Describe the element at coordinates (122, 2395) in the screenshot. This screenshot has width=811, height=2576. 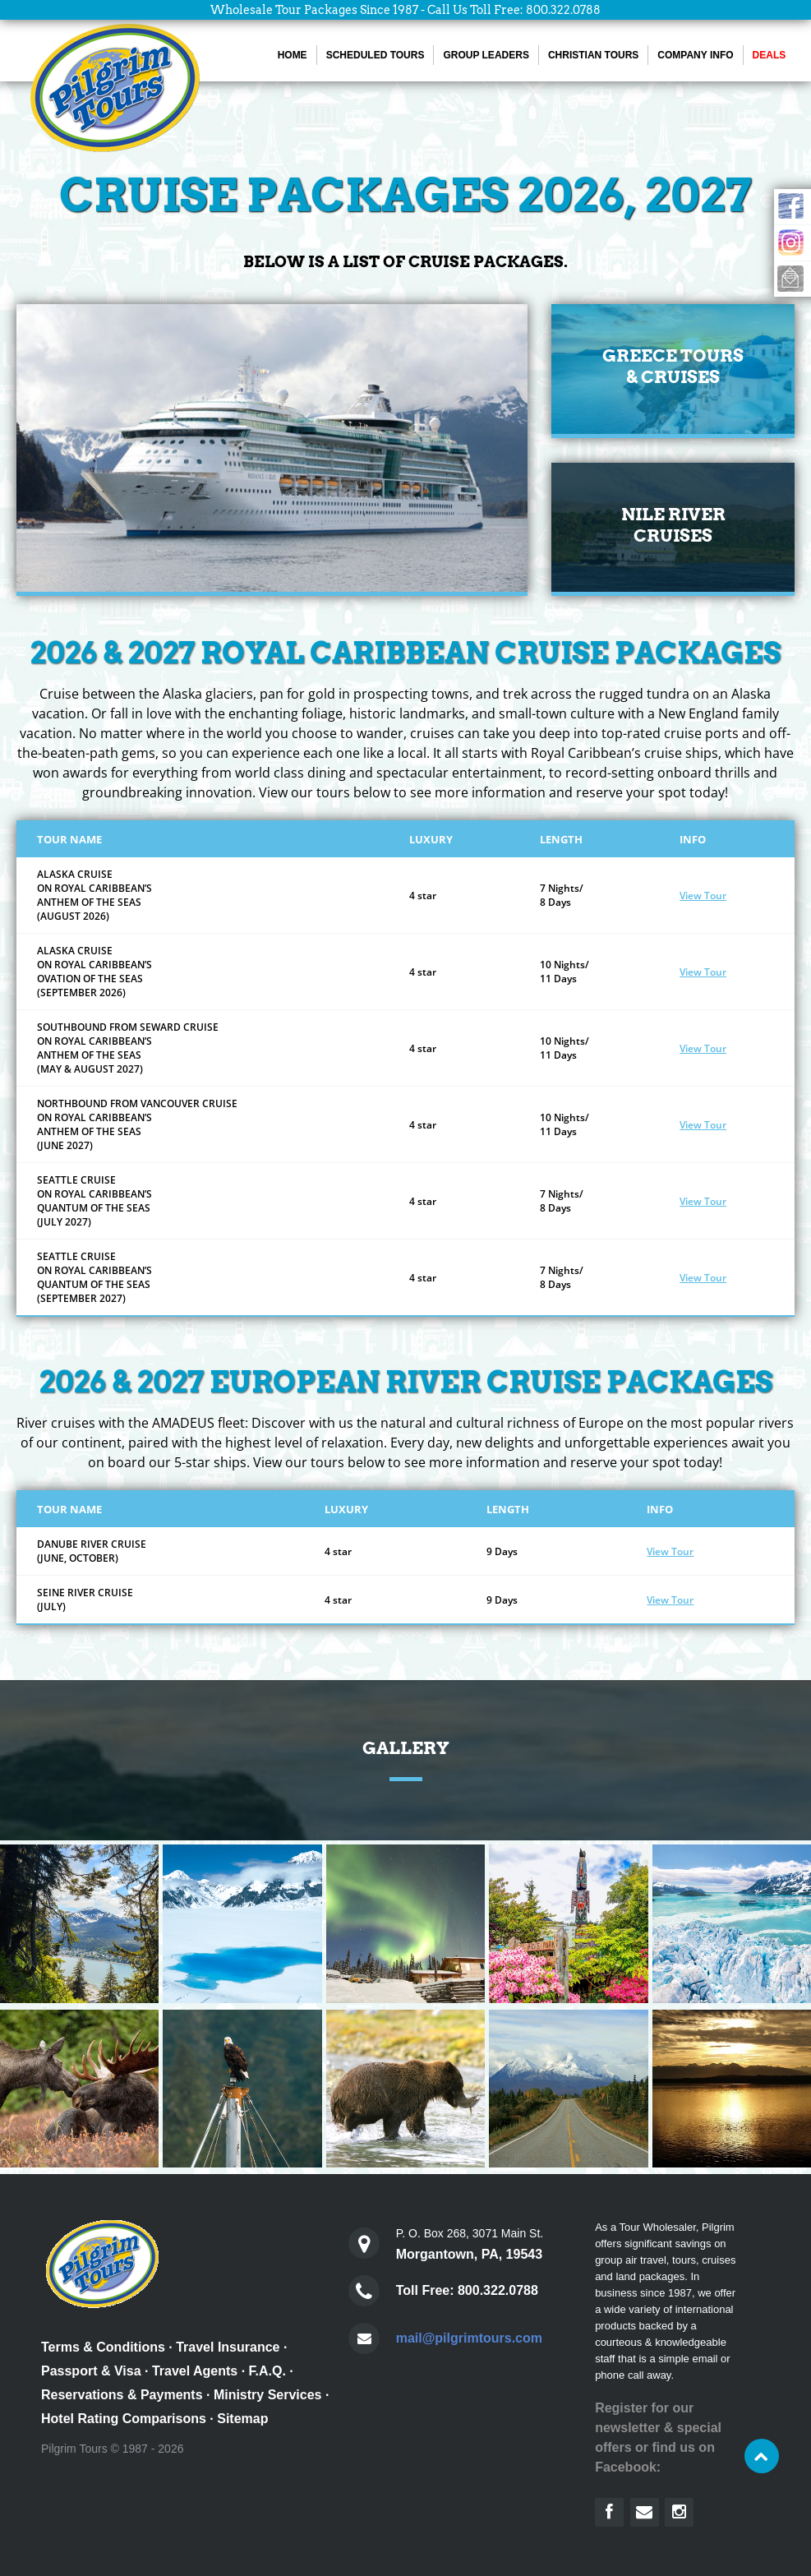
I see `Reservations & Payments` at that location.